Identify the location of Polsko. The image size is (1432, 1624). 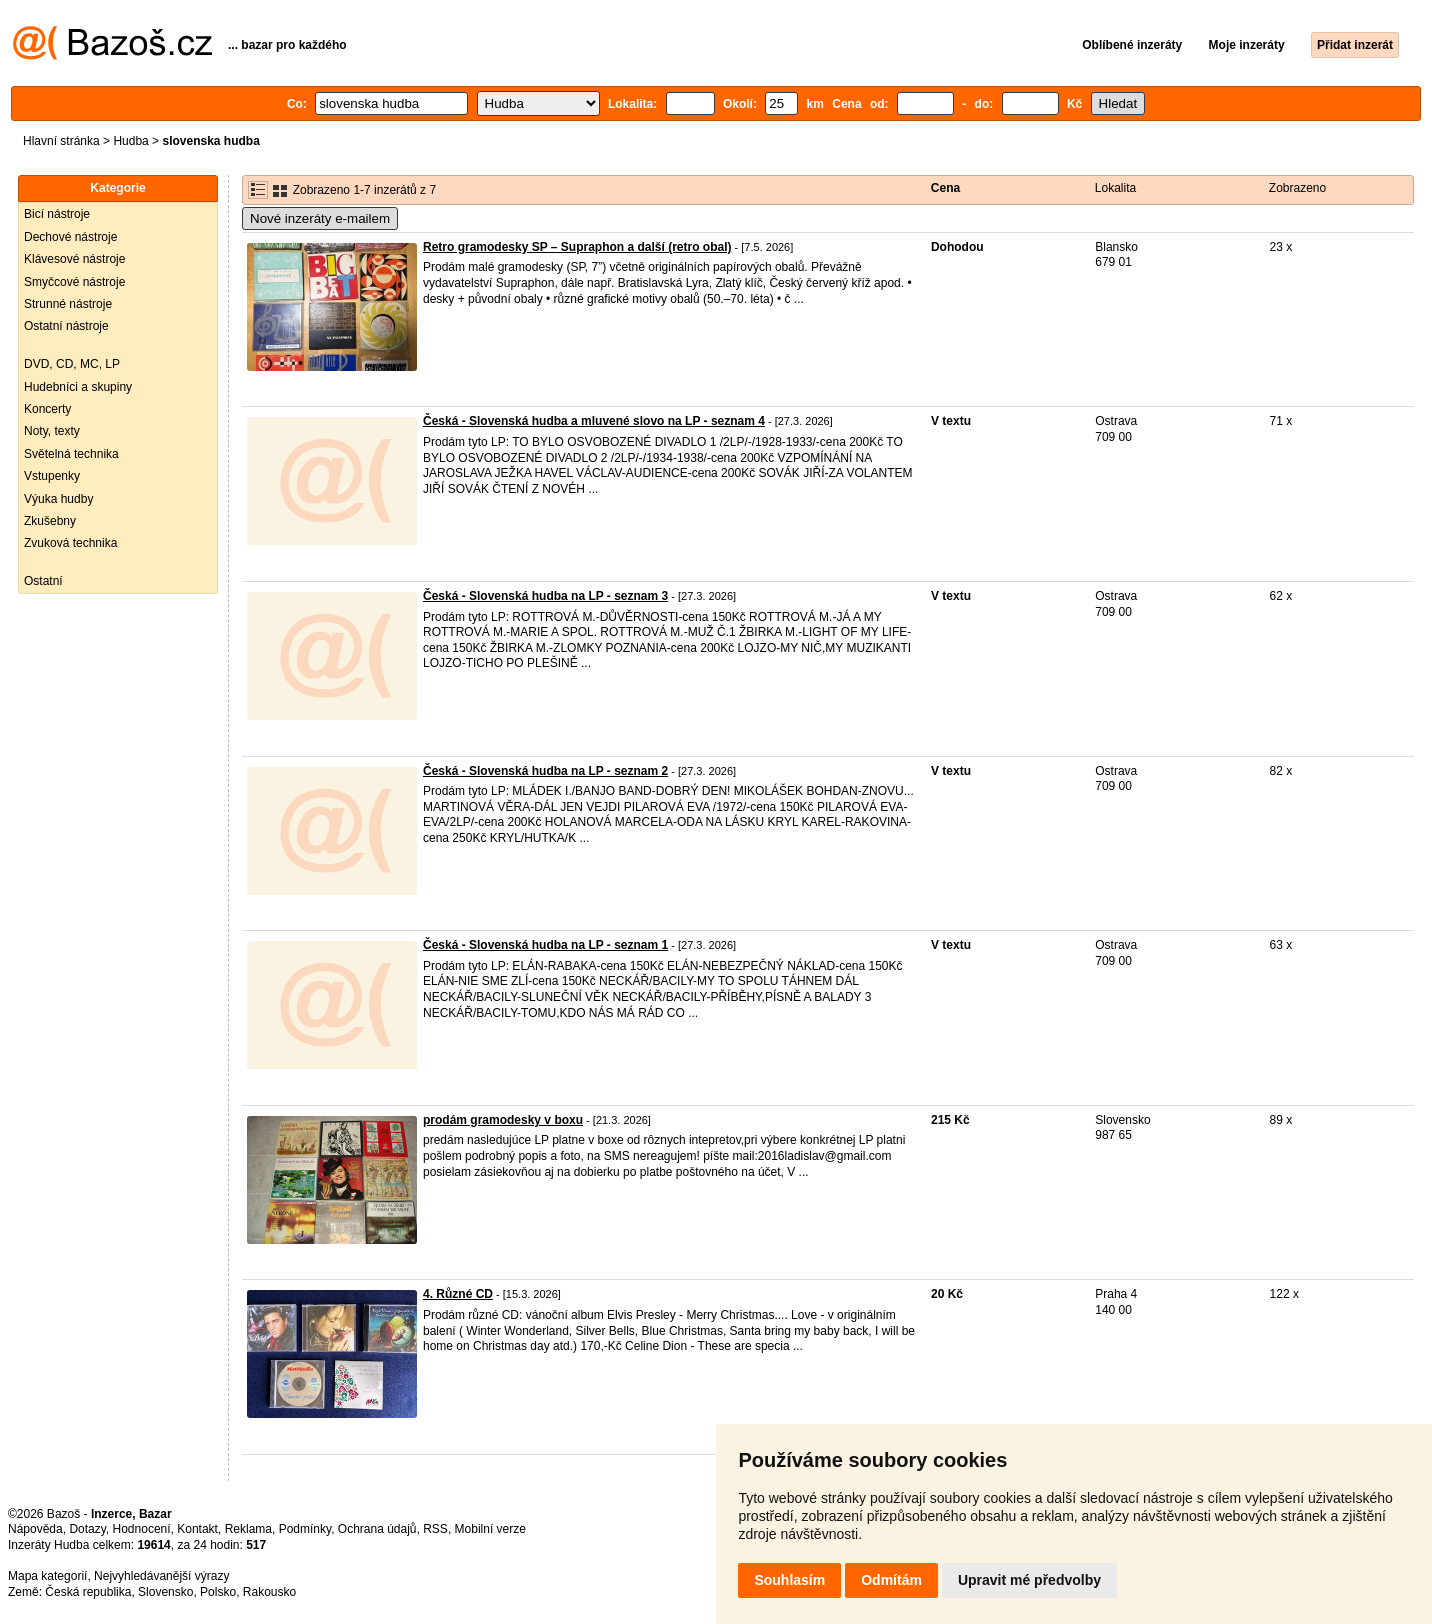
(218, 1592).